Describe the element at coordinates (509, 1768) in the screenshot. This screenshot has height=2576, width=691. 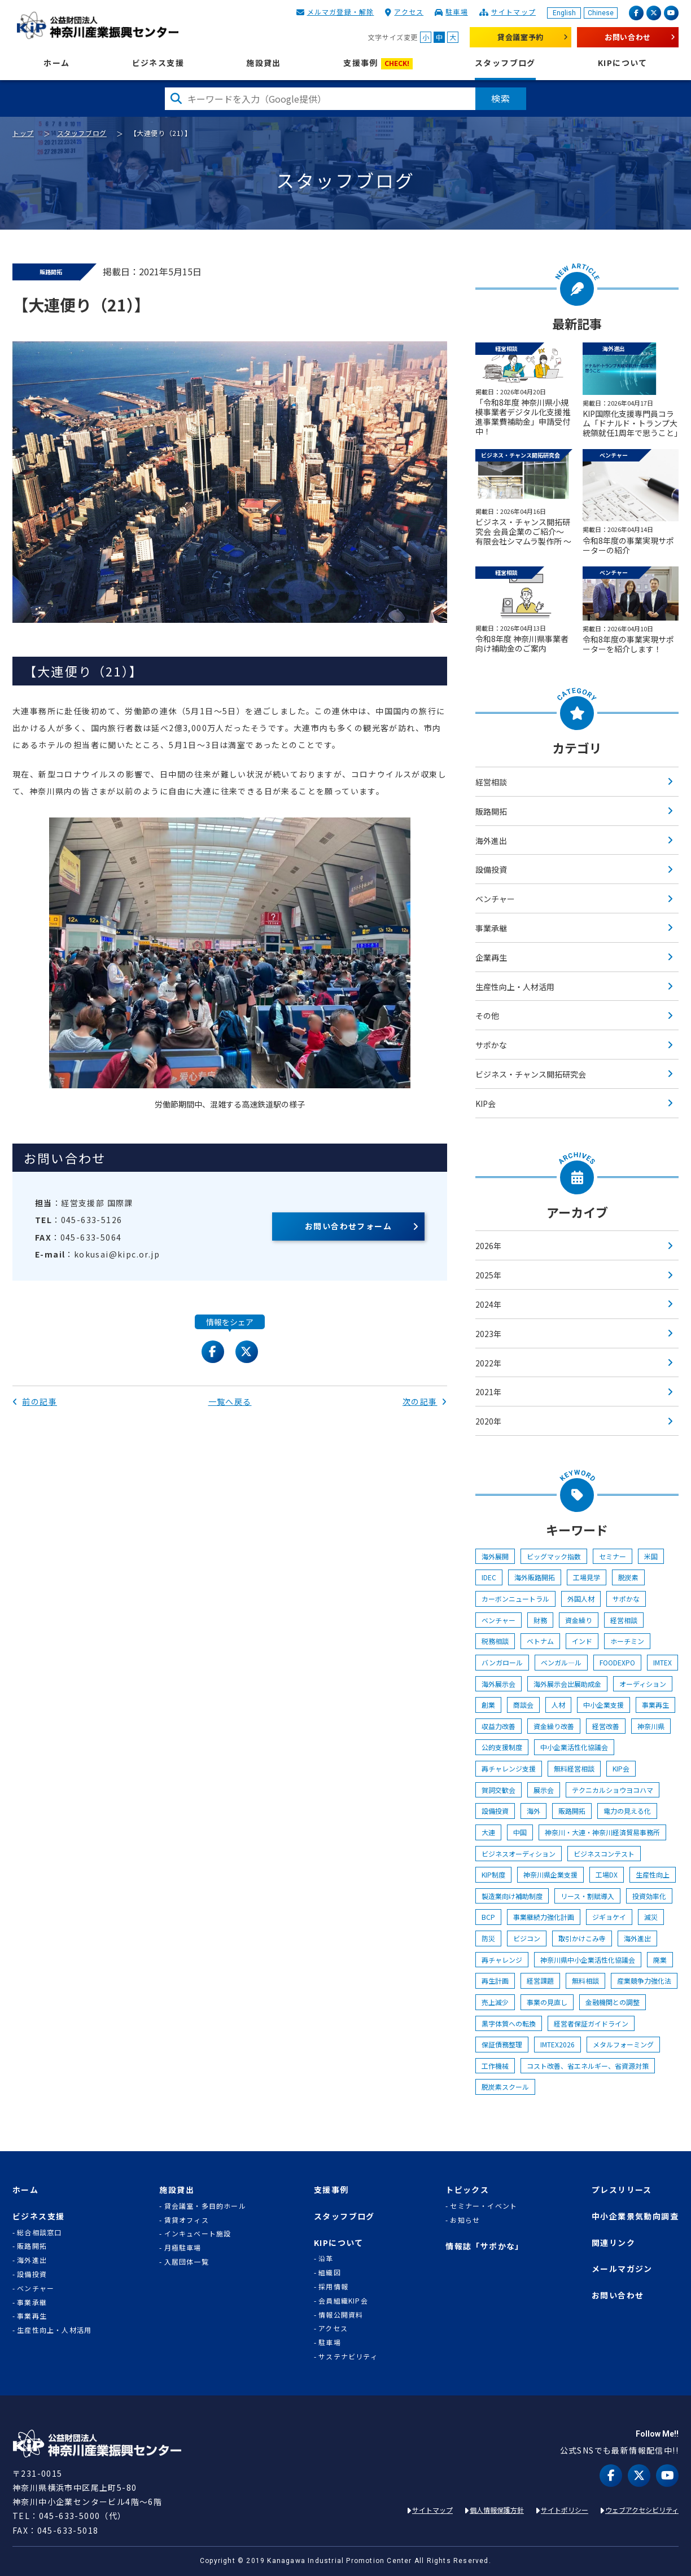
I see `再チャレンジ支援` at that location.